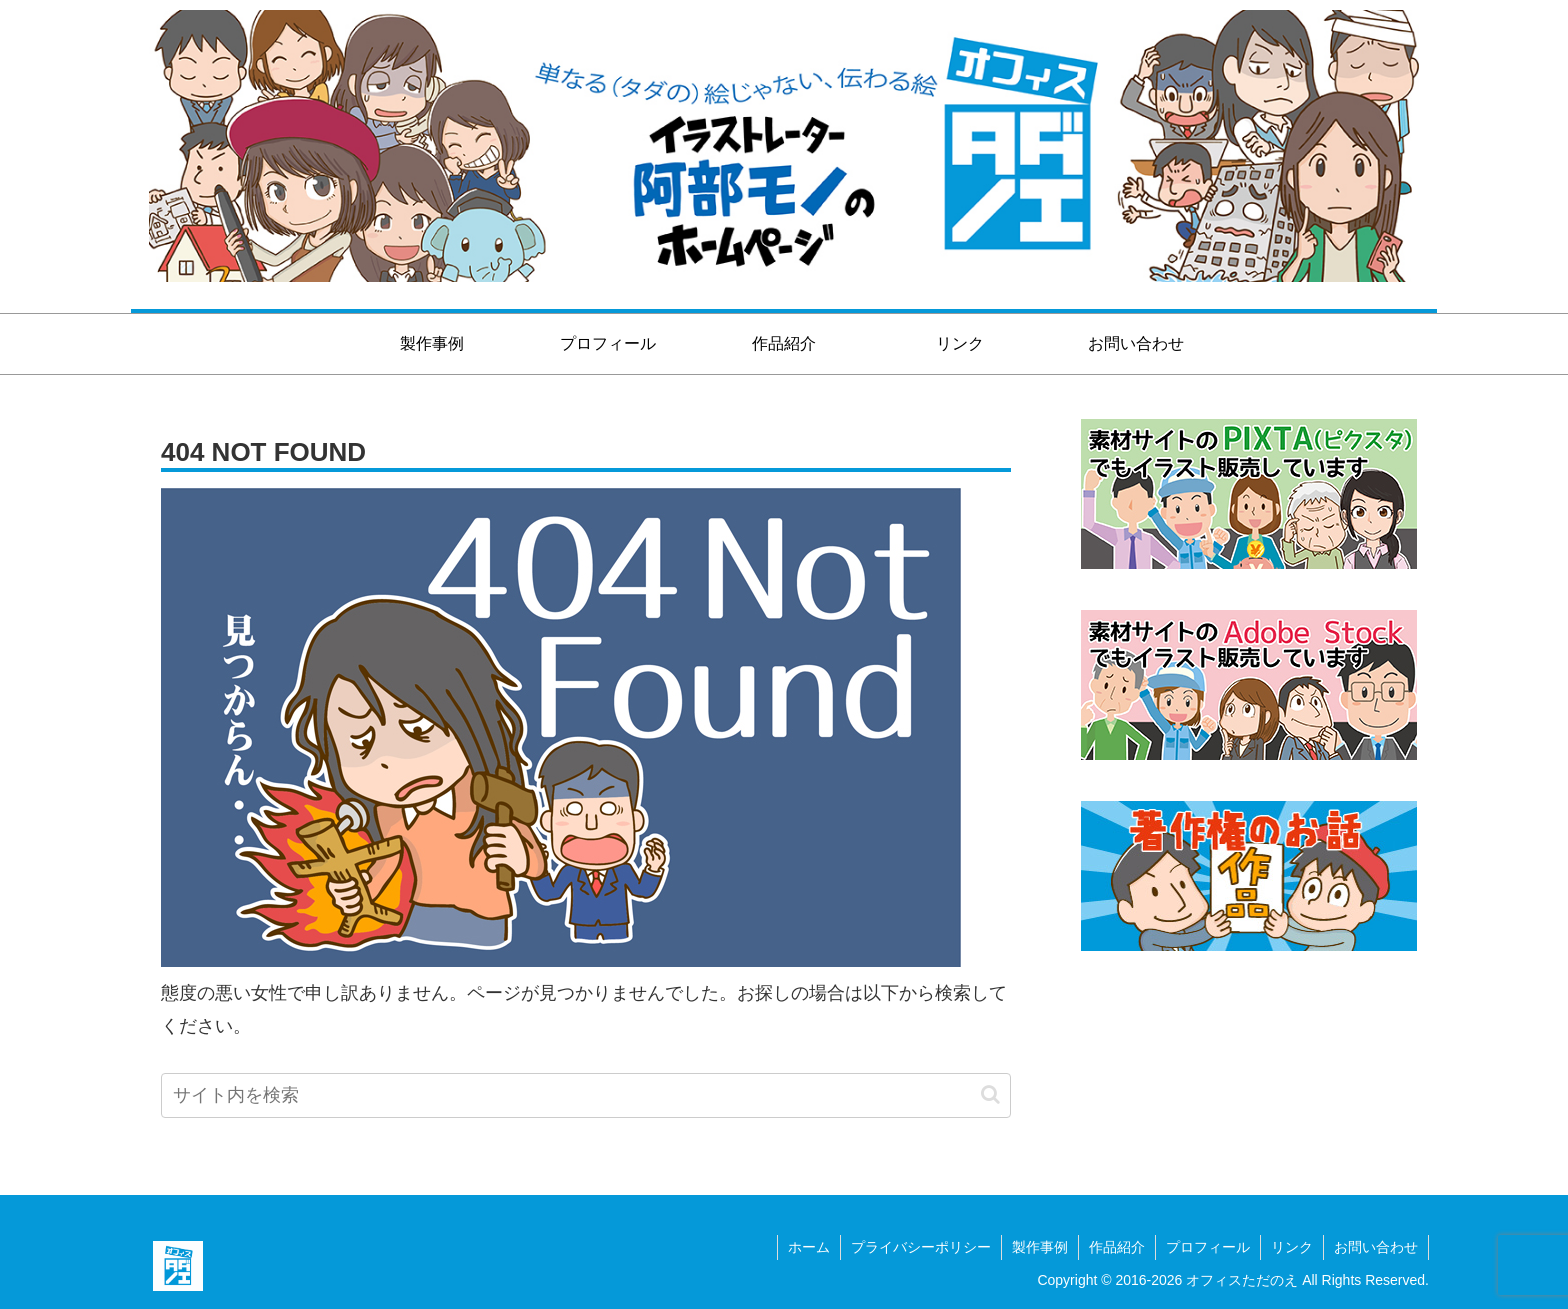  I want to click on 作品紹介, so click(1117, 1247).